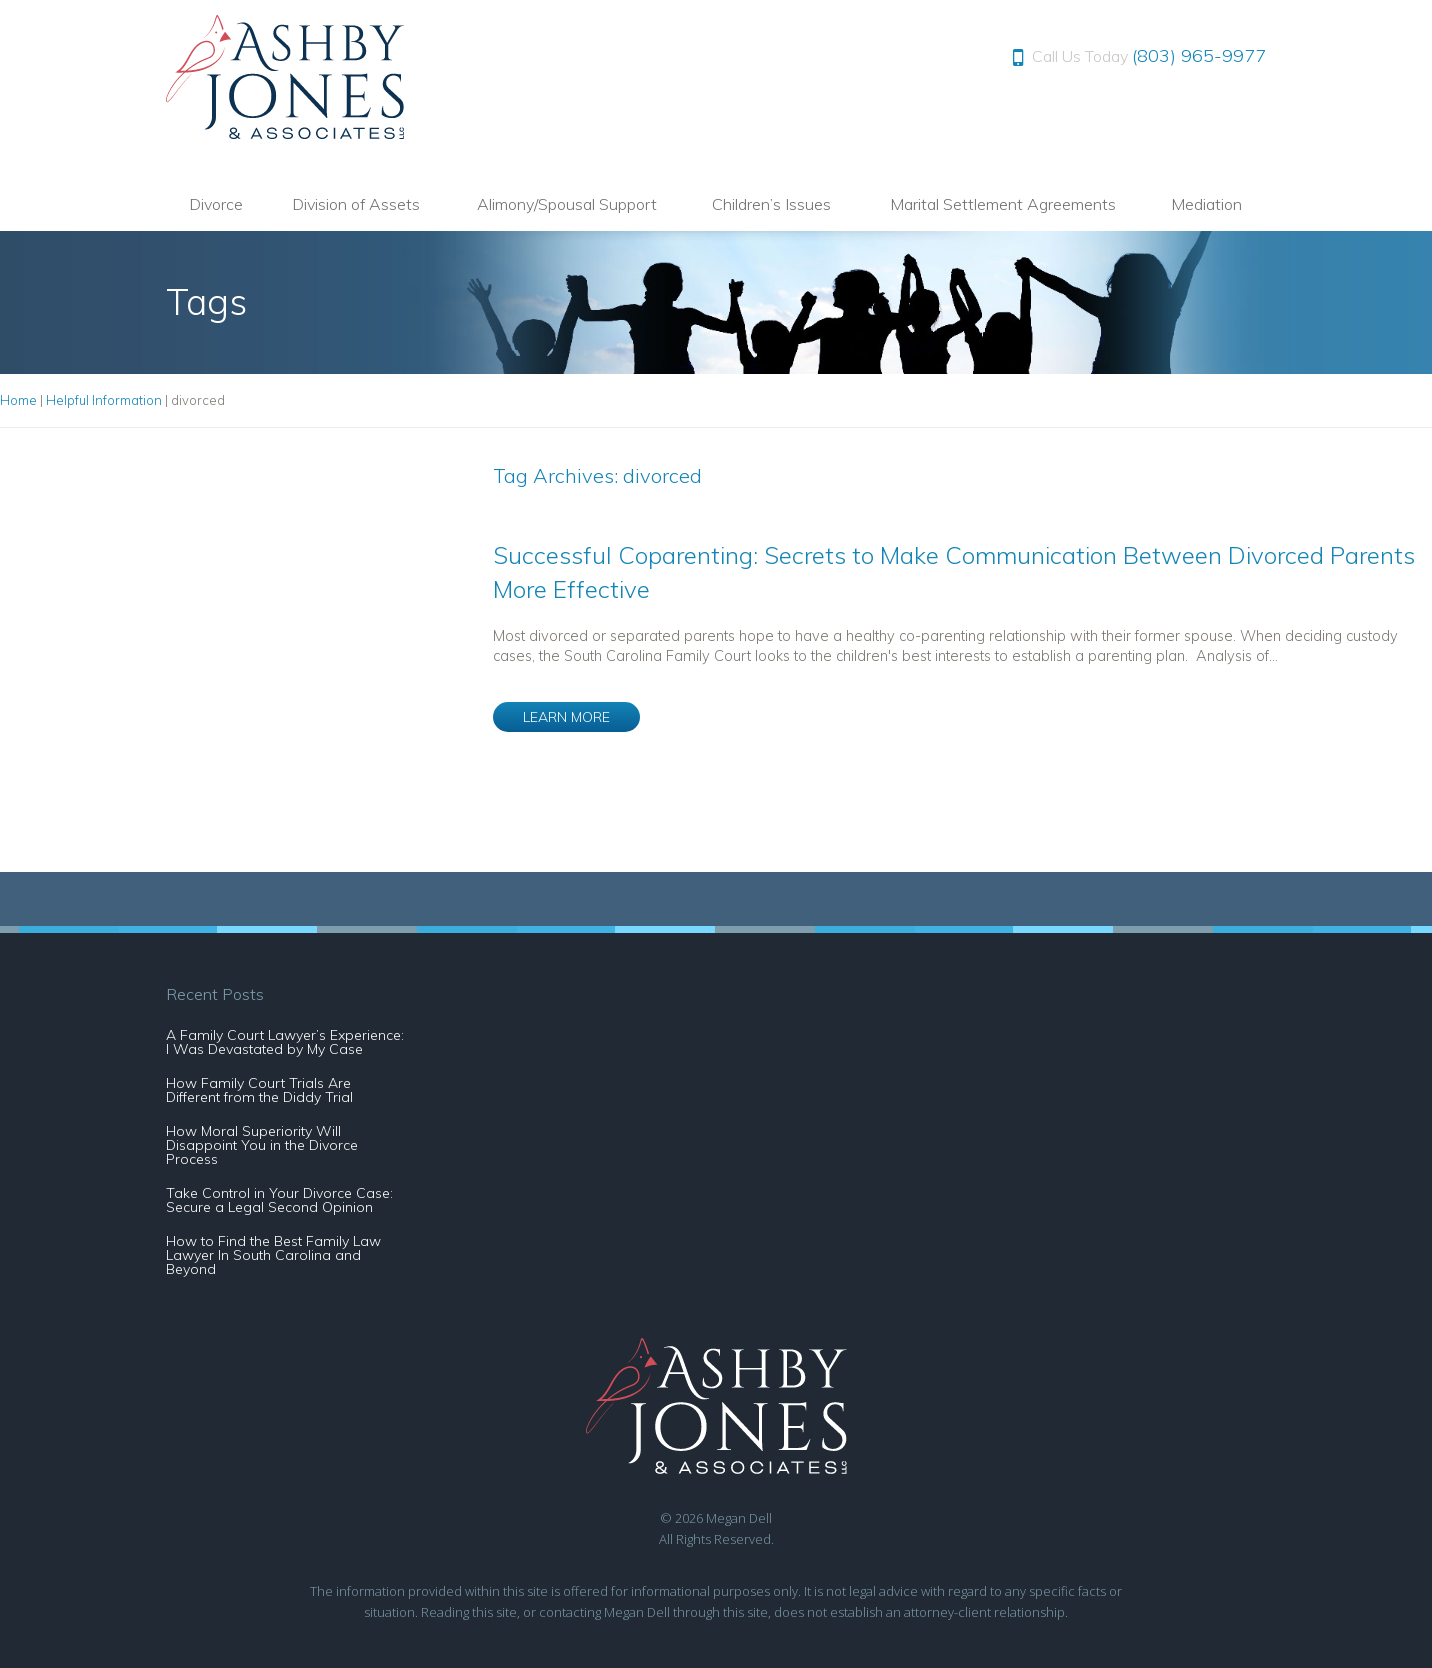 The width and height of the screenshot is (1432, 1668). What do you see at coordinates (216, 204) in the screenshot?
I see `Divorce` at bounding box center [216, 204].